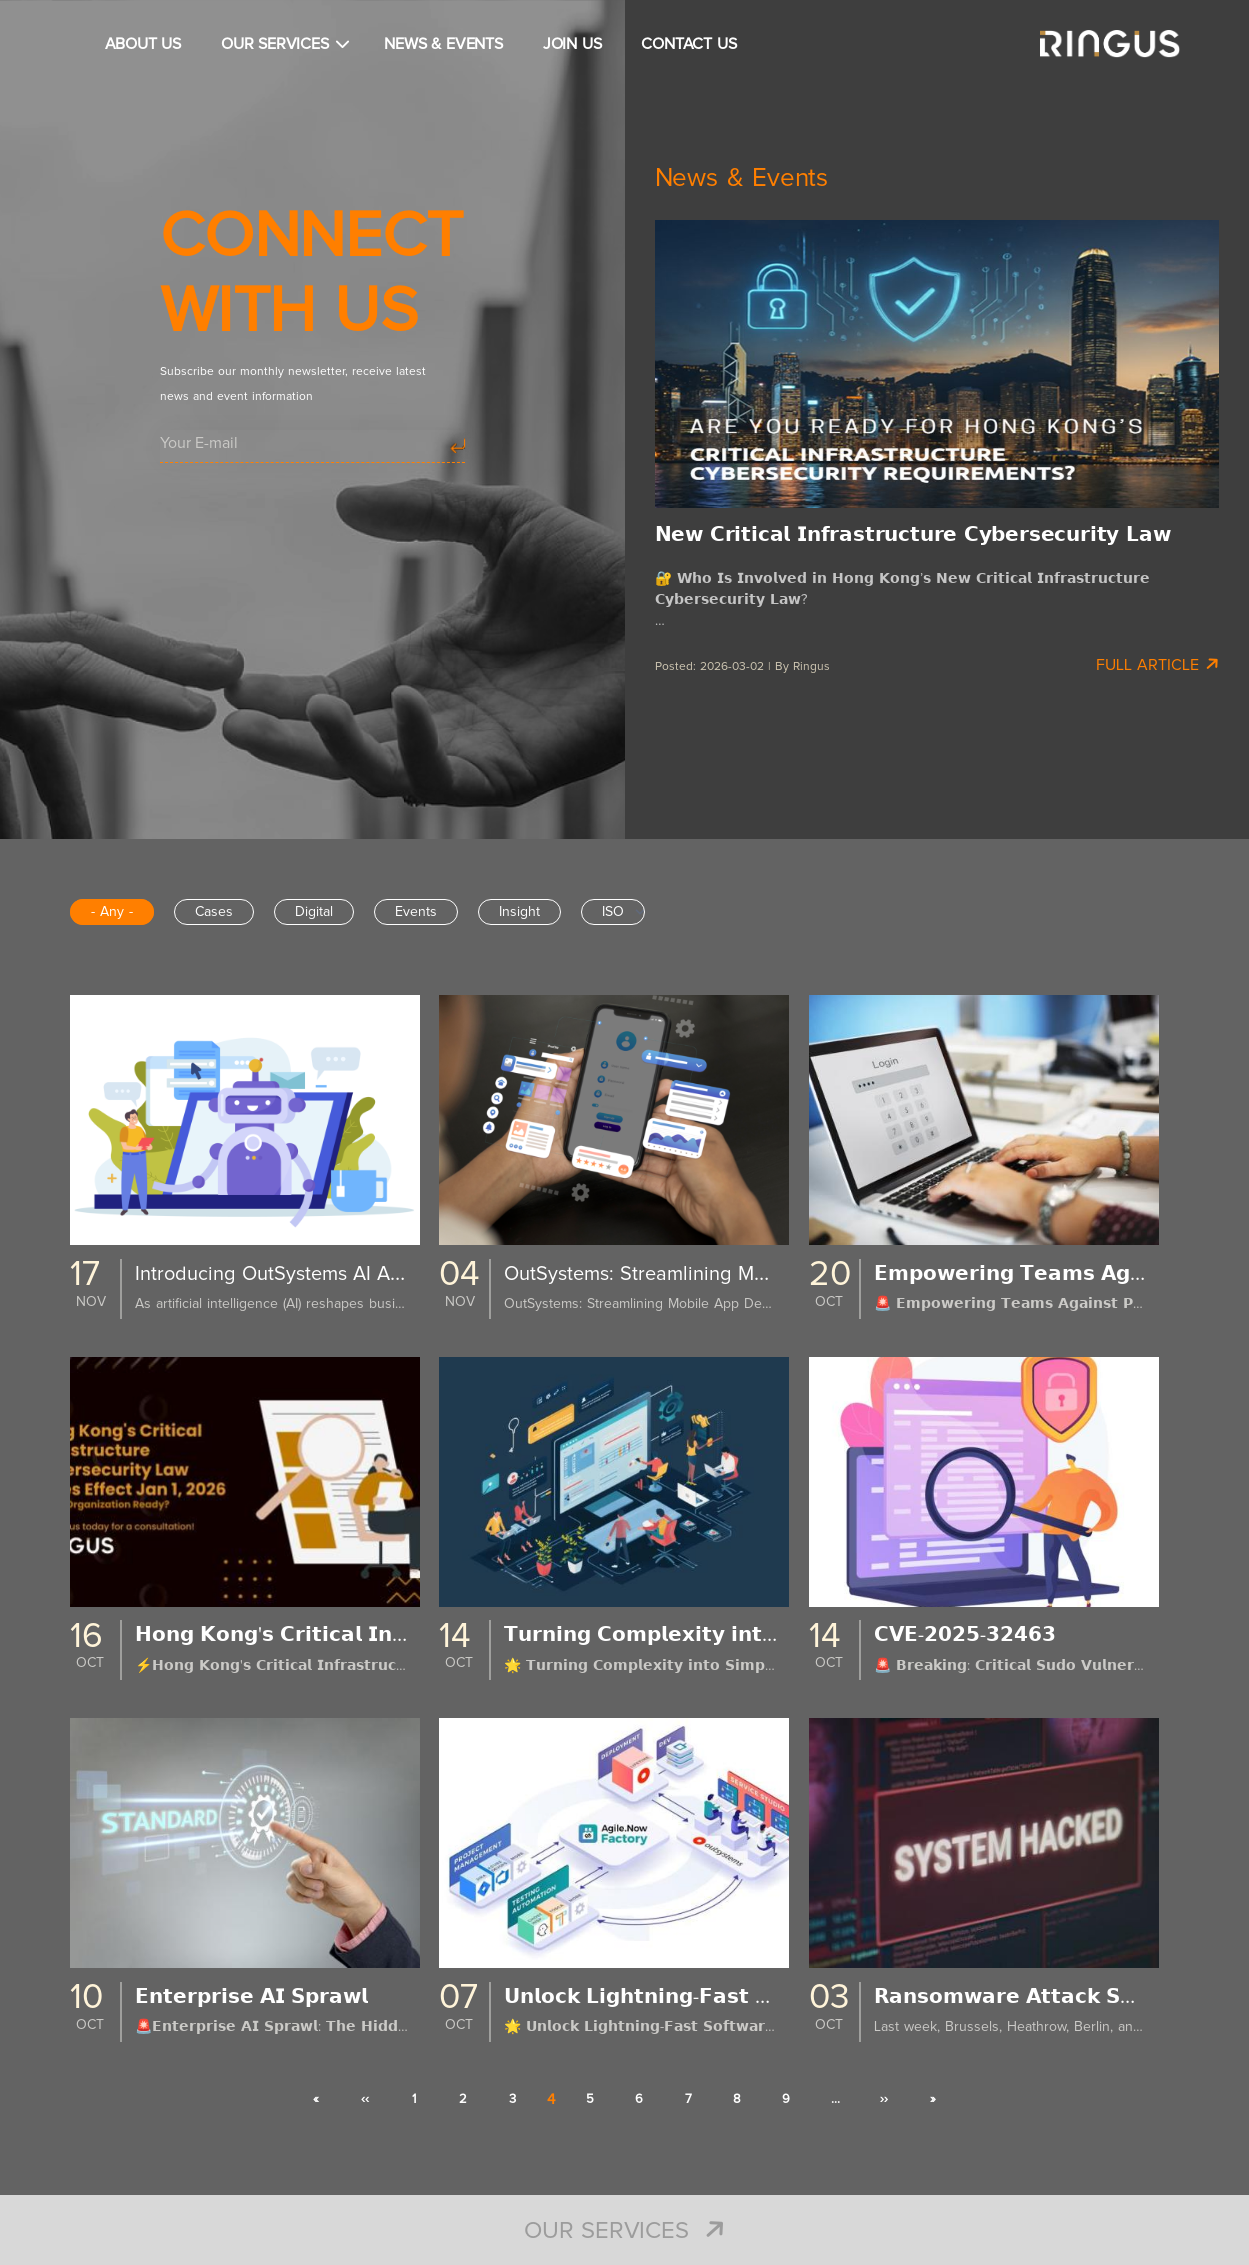 The height and width of the screenshot is (2265, 1249). What do you see at coordinates (519, 912) in the screenshot?
I see `Insight` at bounding box center [519, 912].